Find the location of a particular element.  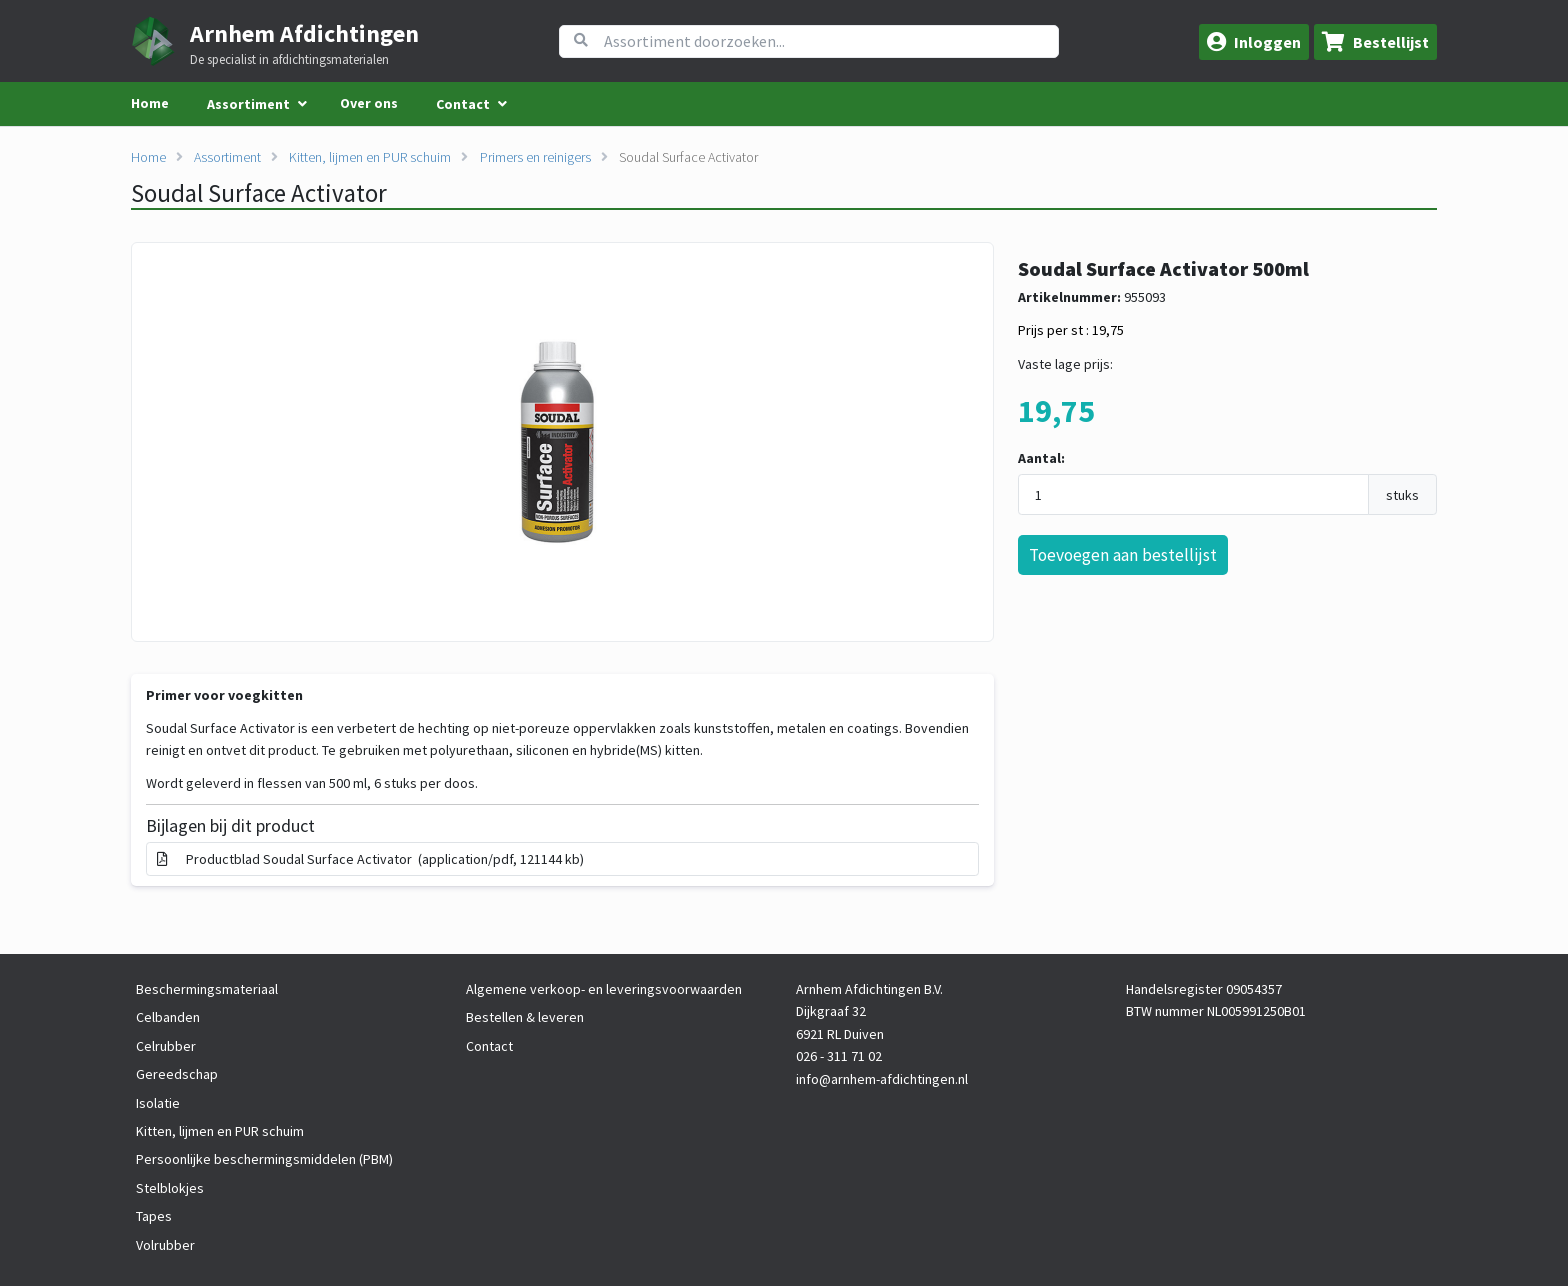

Over ons is located at coordinates (369, 103).